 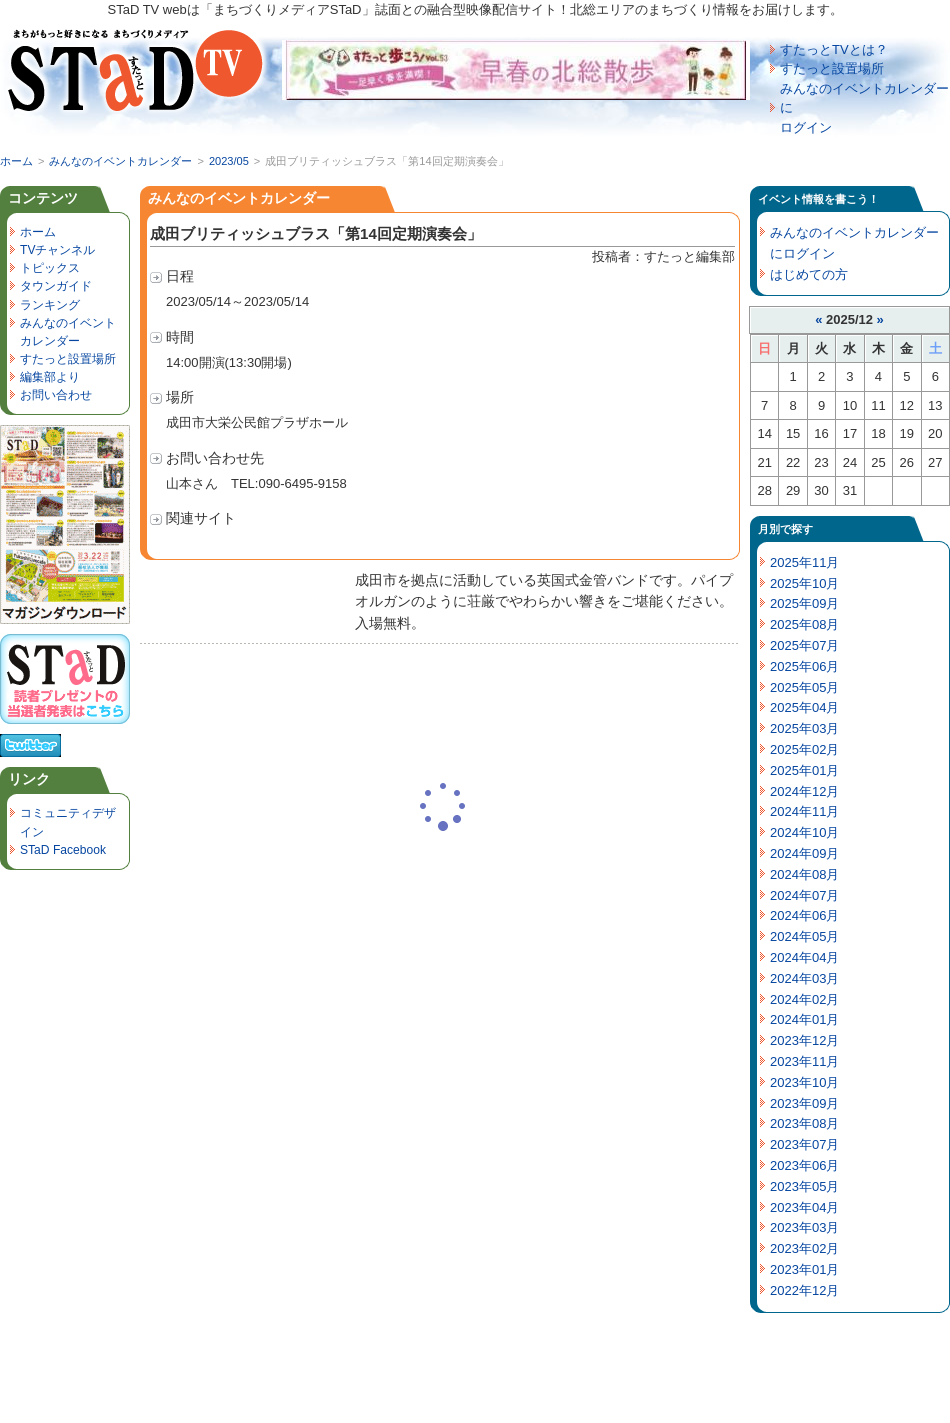 I want to click on STaD Facebook, so click(x=63, y=850).